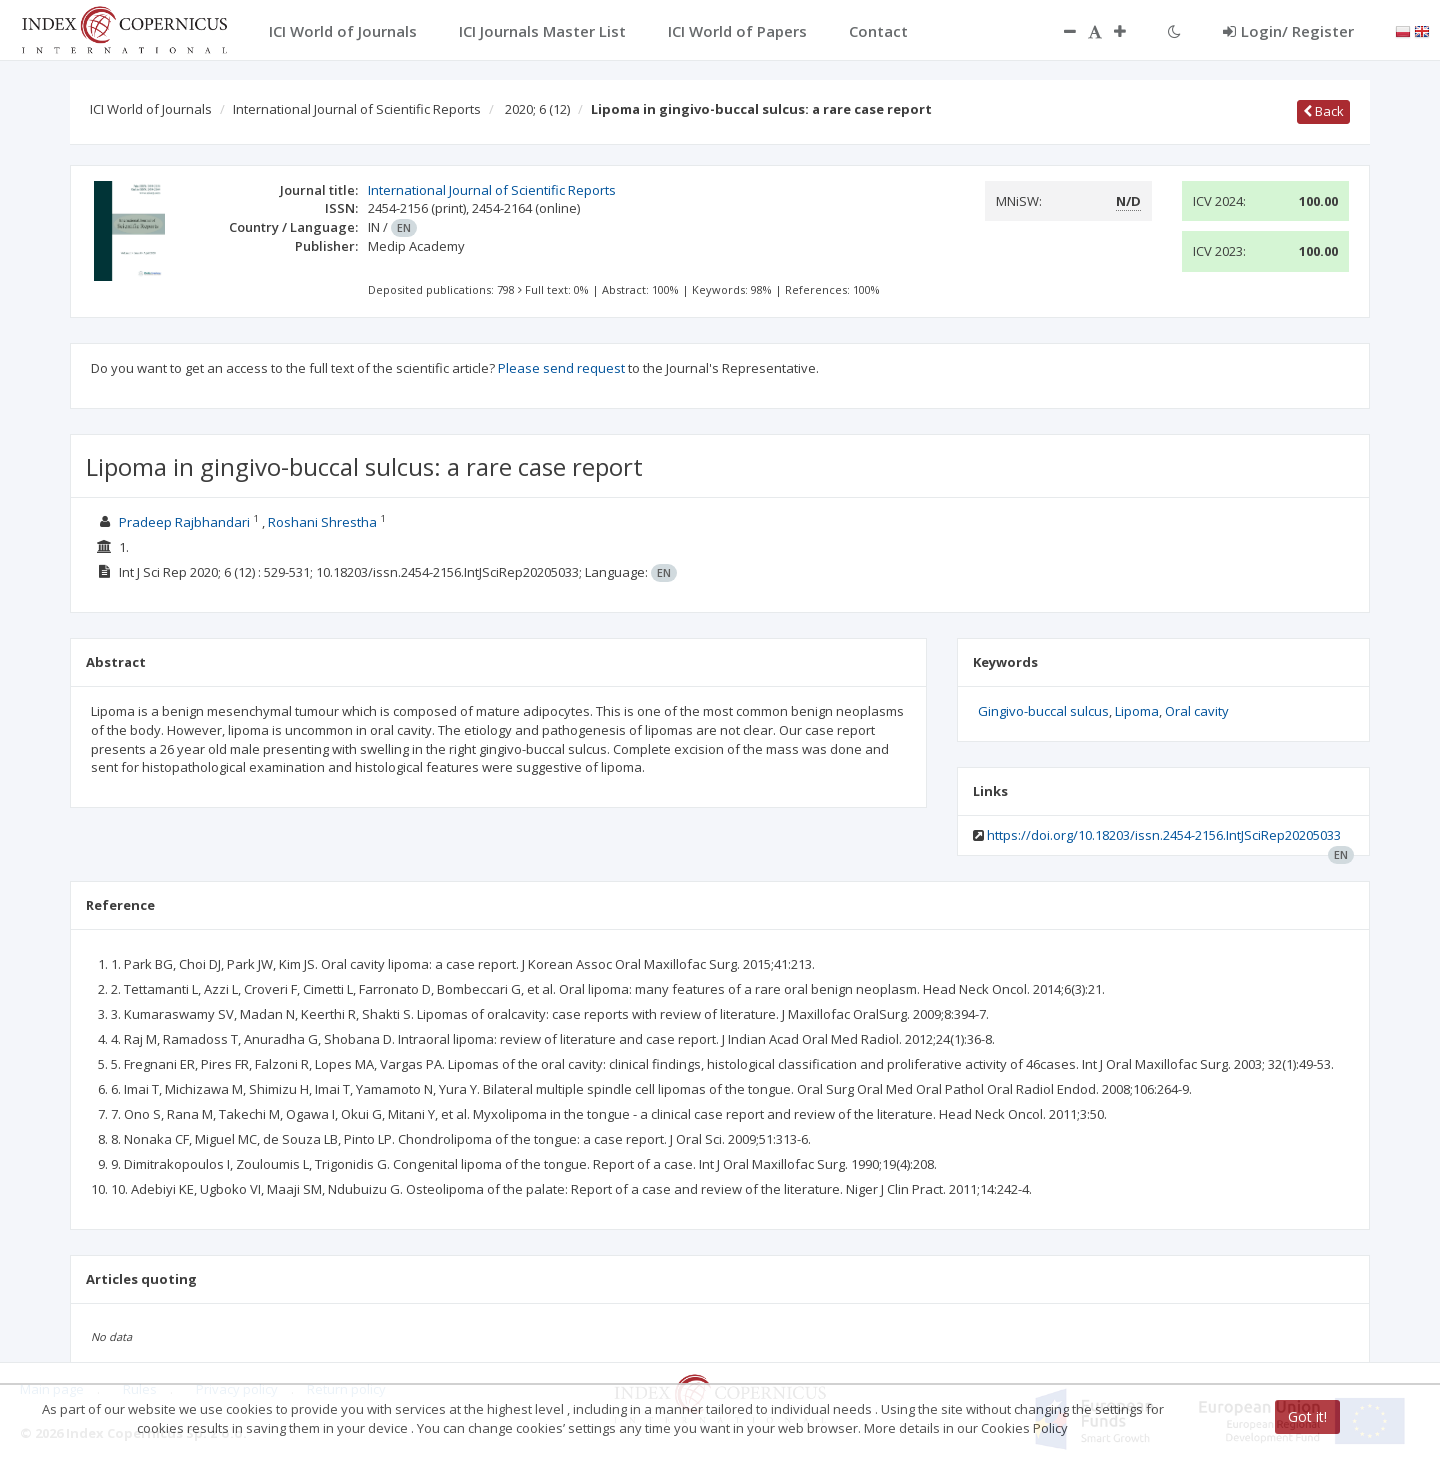  I want to click on Oral cavity, so click(1197, 711).